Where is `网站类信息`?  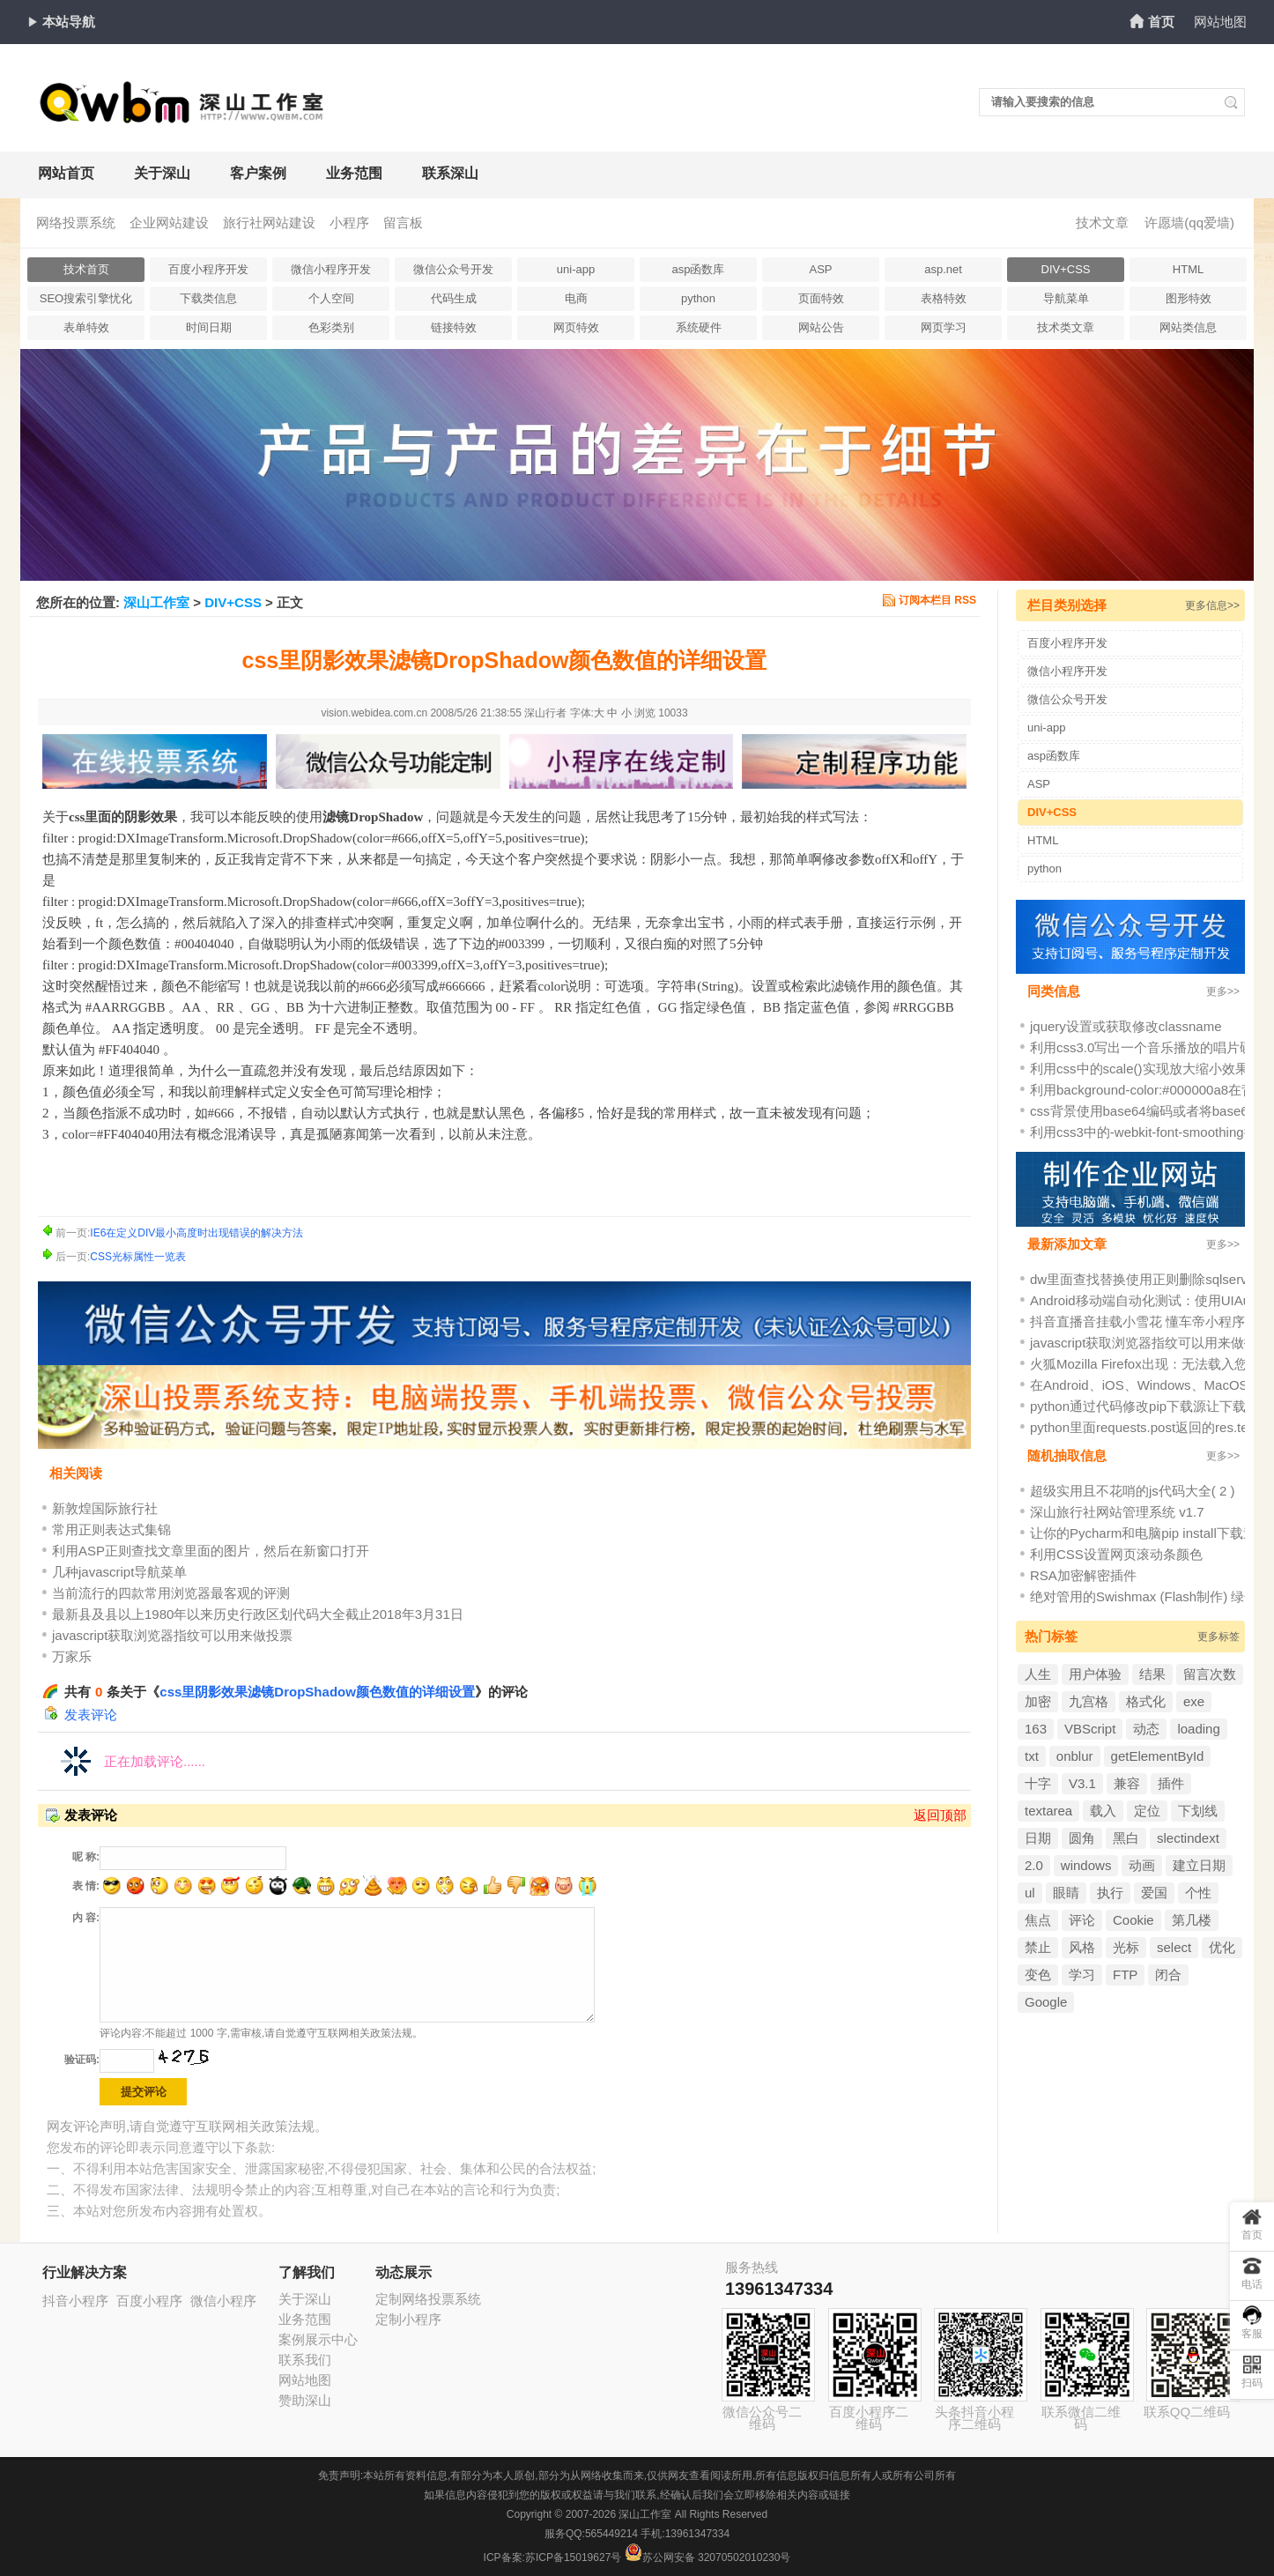
网站类信息 is located at coordinates (1188, 327).